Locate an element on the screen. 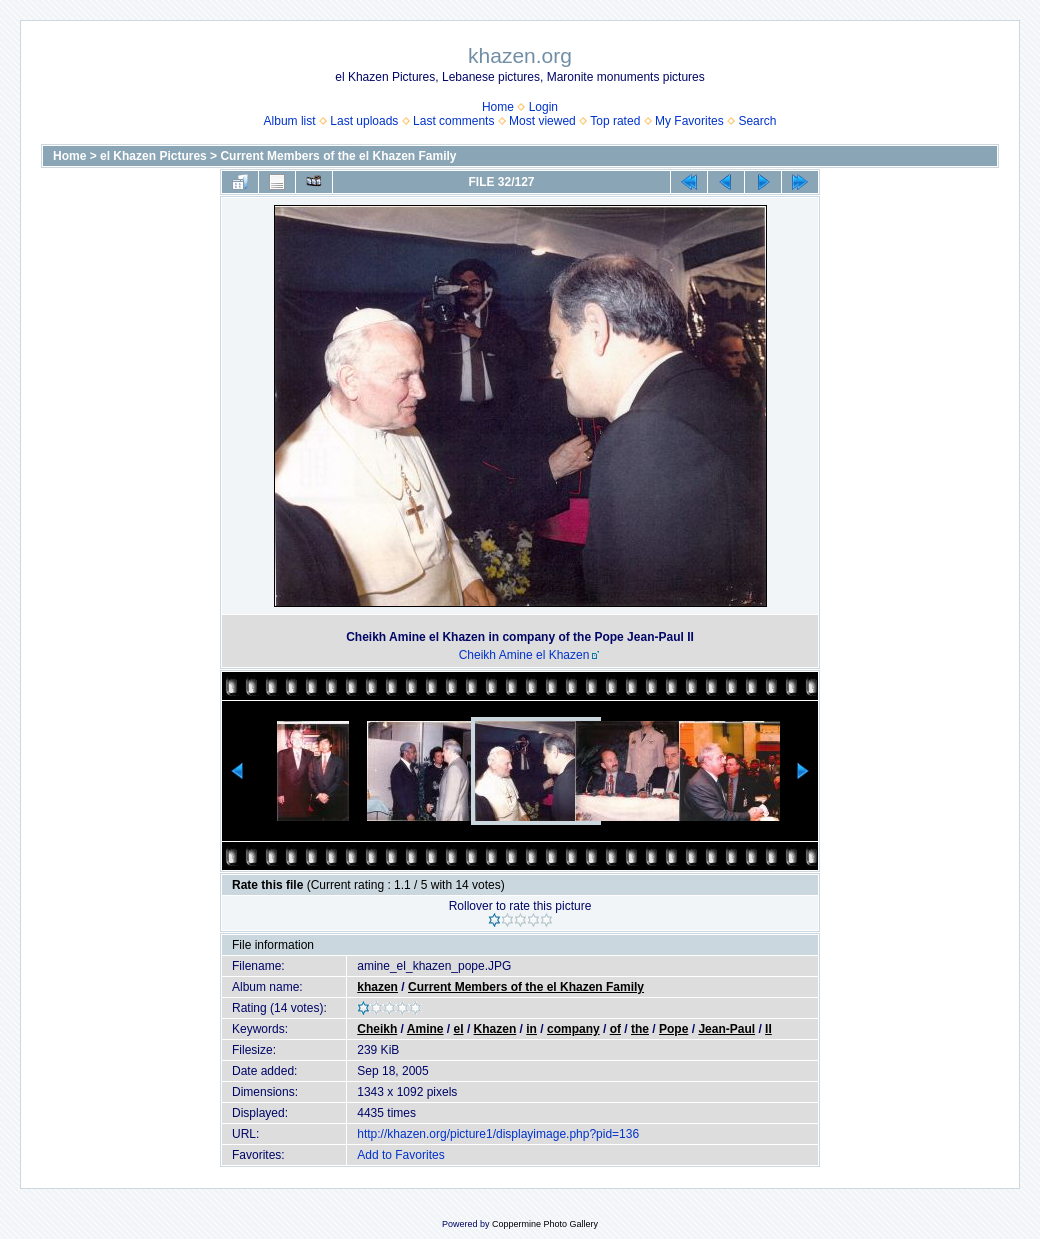  Cheikh is located at coordinates (377, 1029).